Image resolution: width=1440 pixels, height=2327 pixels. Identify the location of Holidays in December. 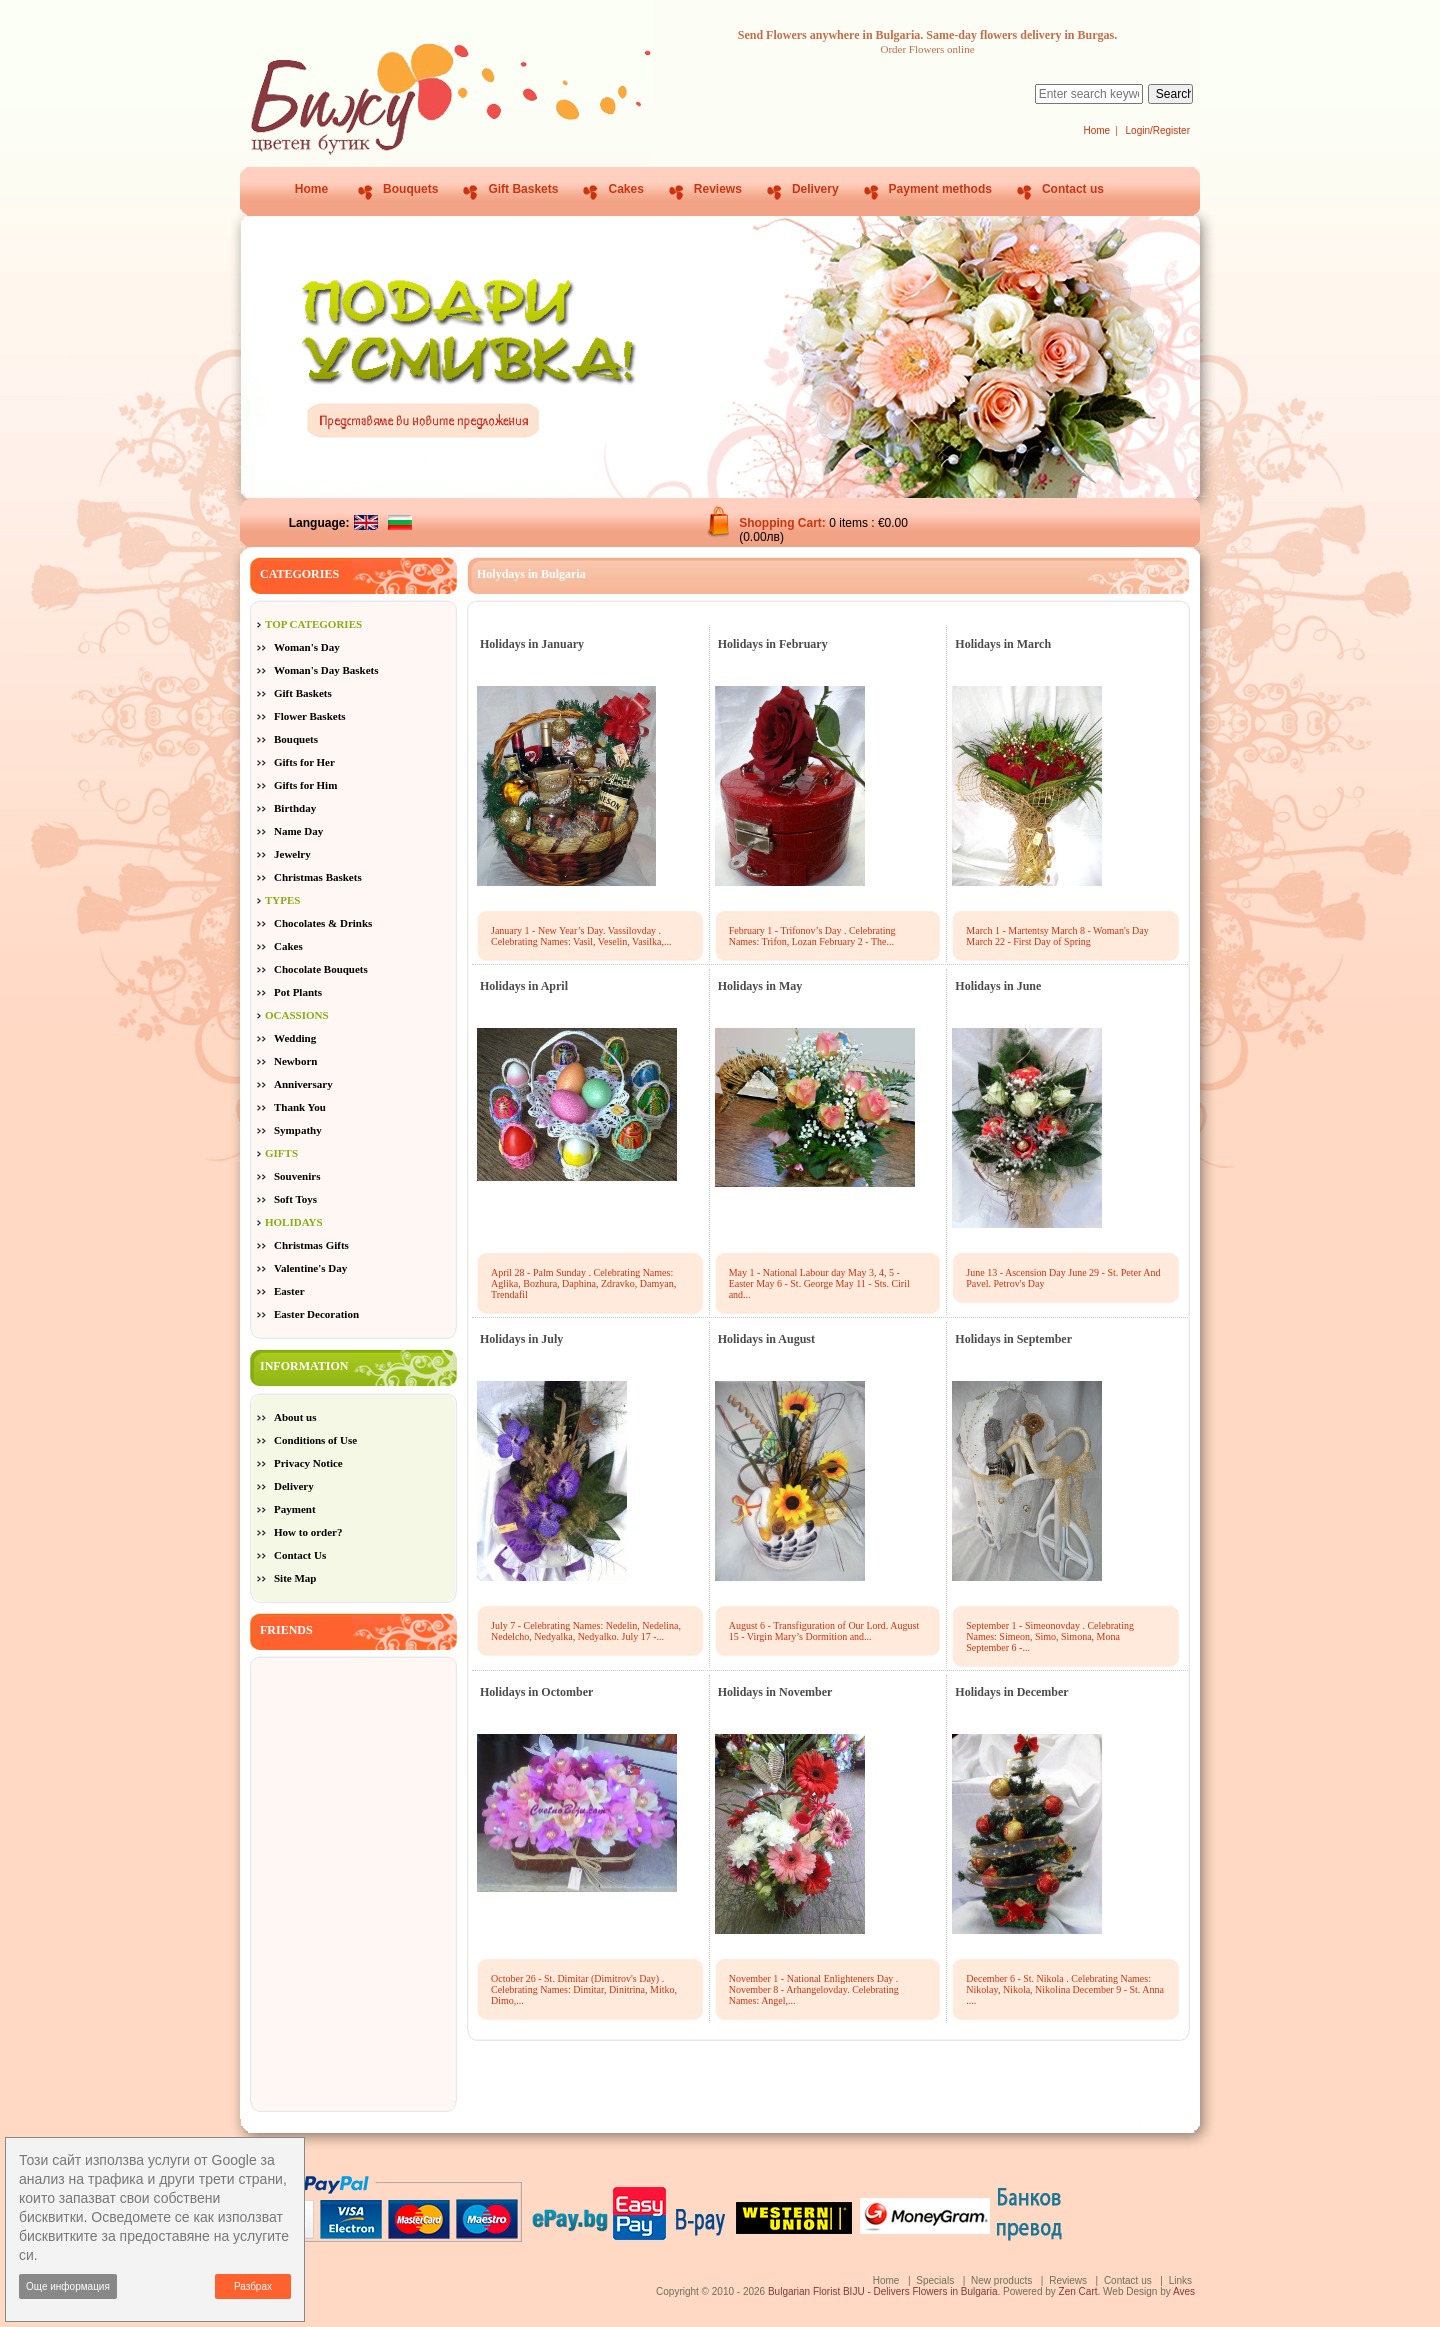
(1011, 1692).